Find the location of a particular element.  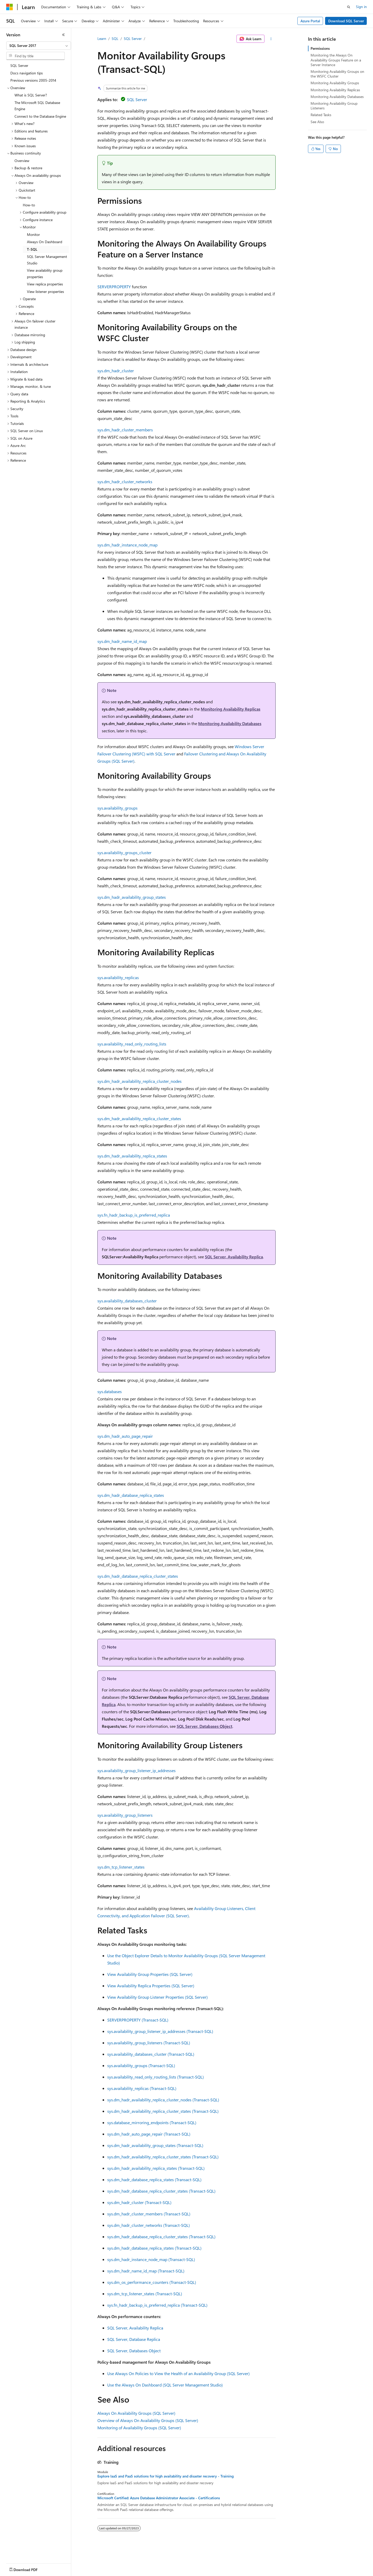

SQL Server, Availability Replica is located at coordinates (234, 1256).